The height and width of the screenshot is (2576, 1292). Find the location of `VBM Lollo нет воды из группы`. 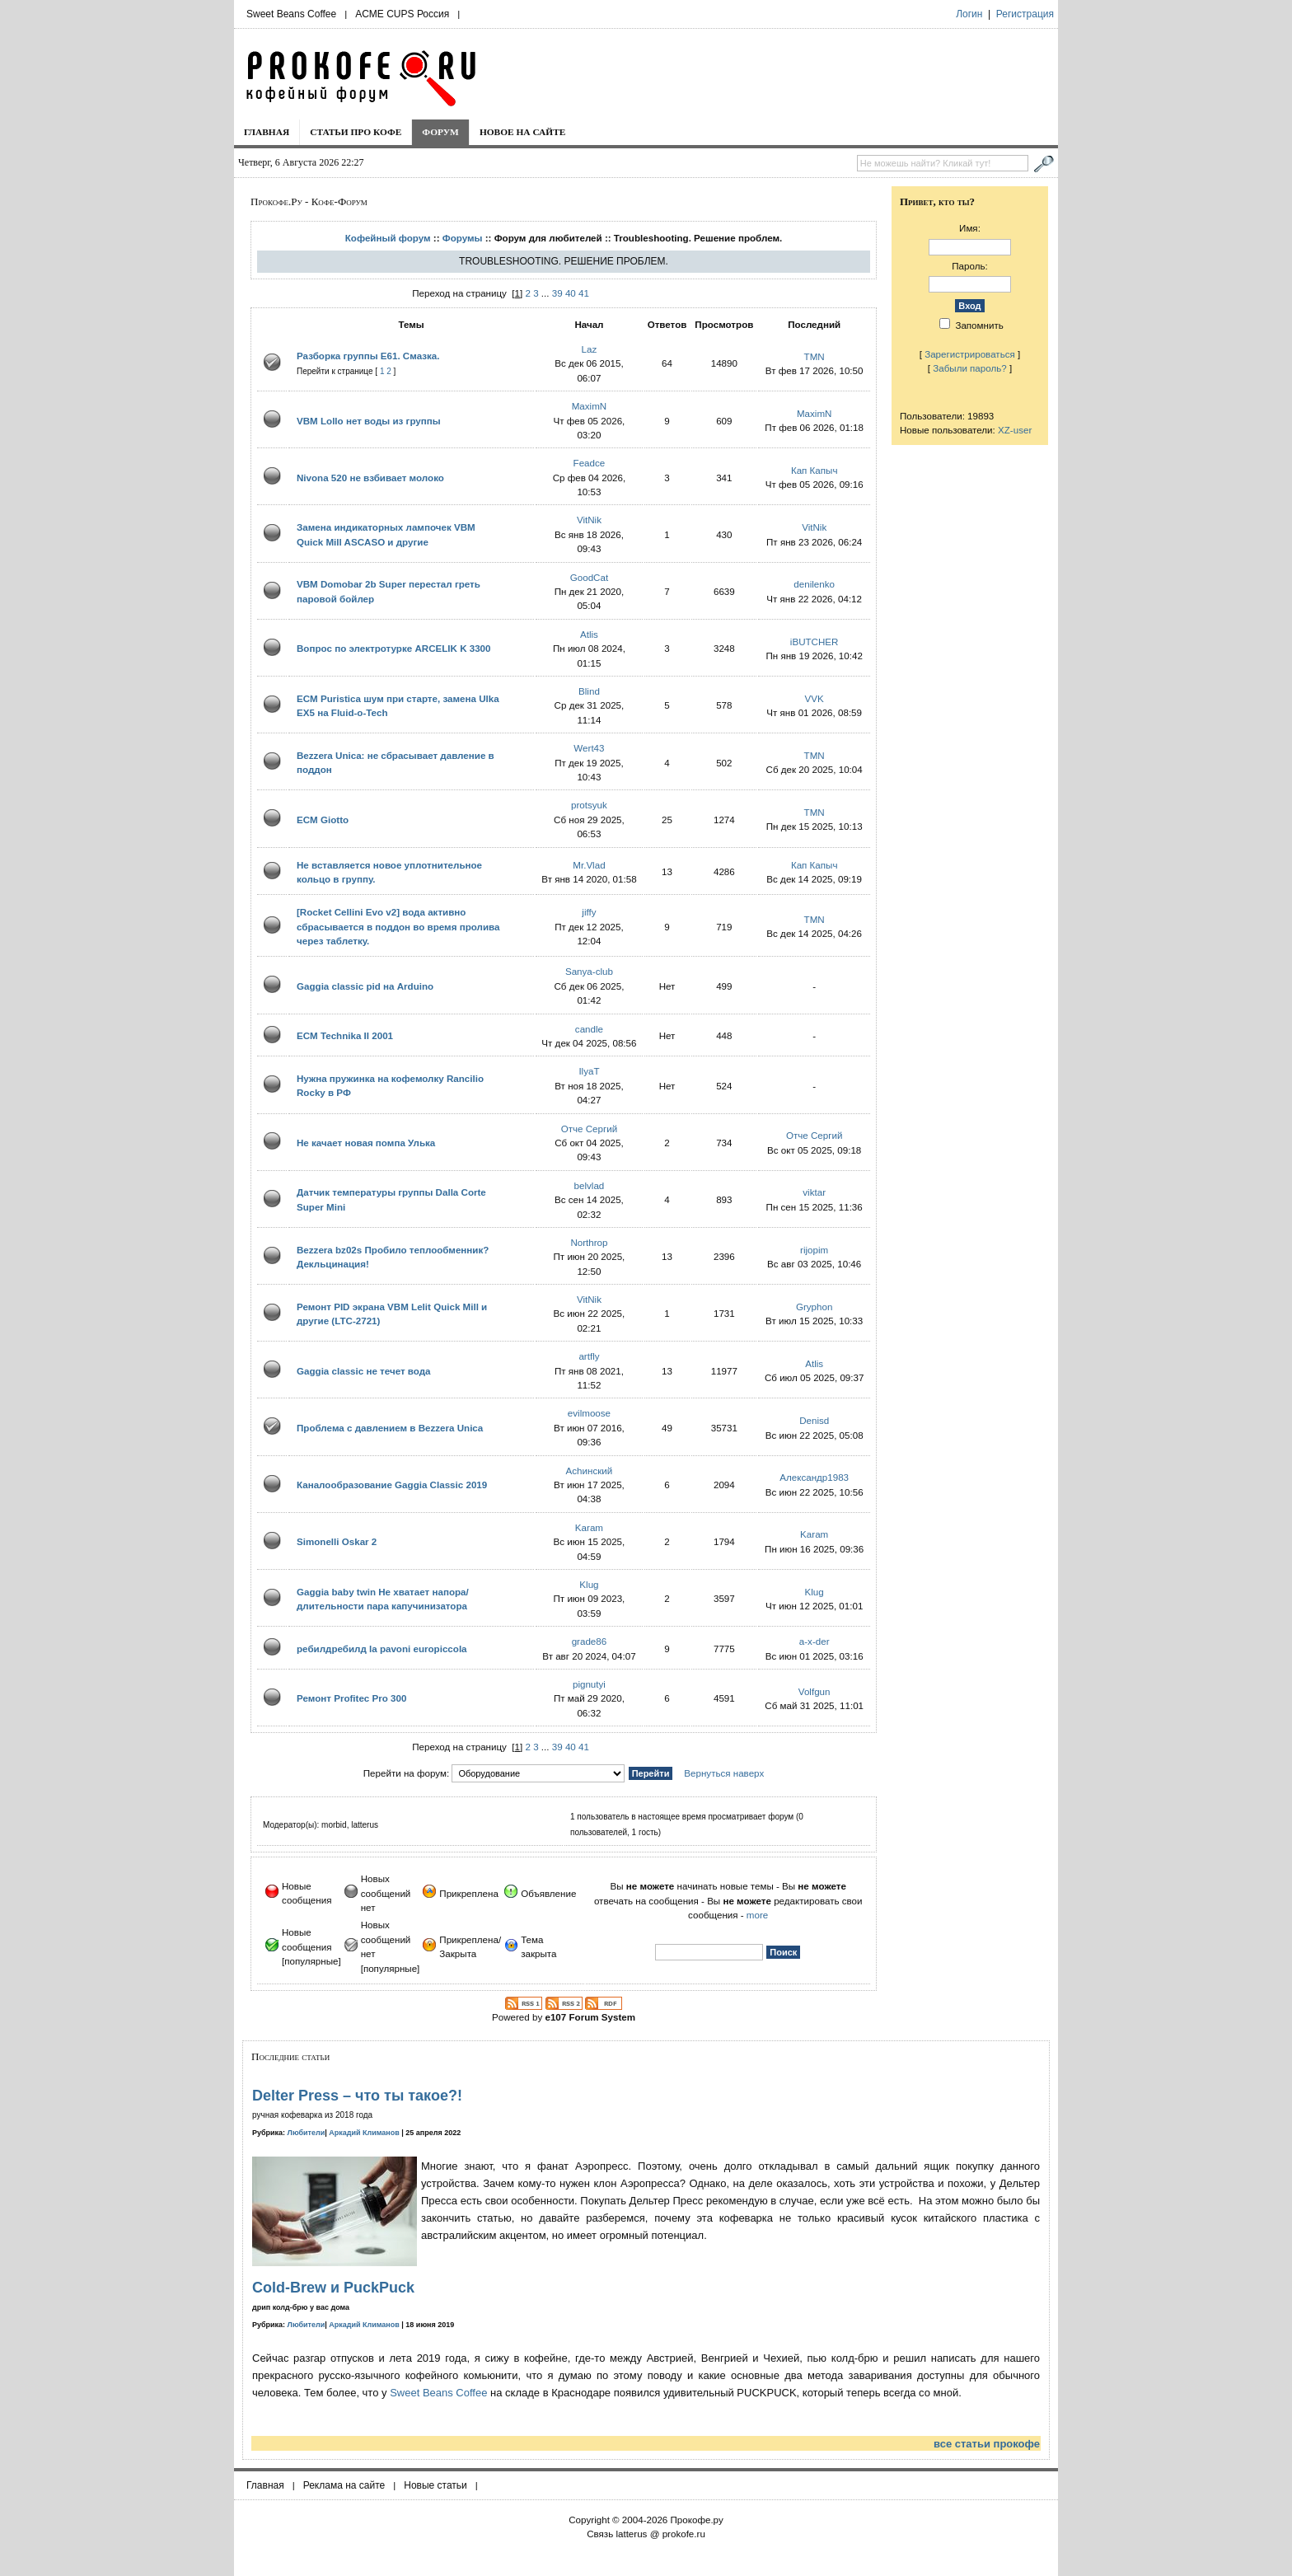

VBM Lollo нет воды из группы is located at coordinates (369, 420).